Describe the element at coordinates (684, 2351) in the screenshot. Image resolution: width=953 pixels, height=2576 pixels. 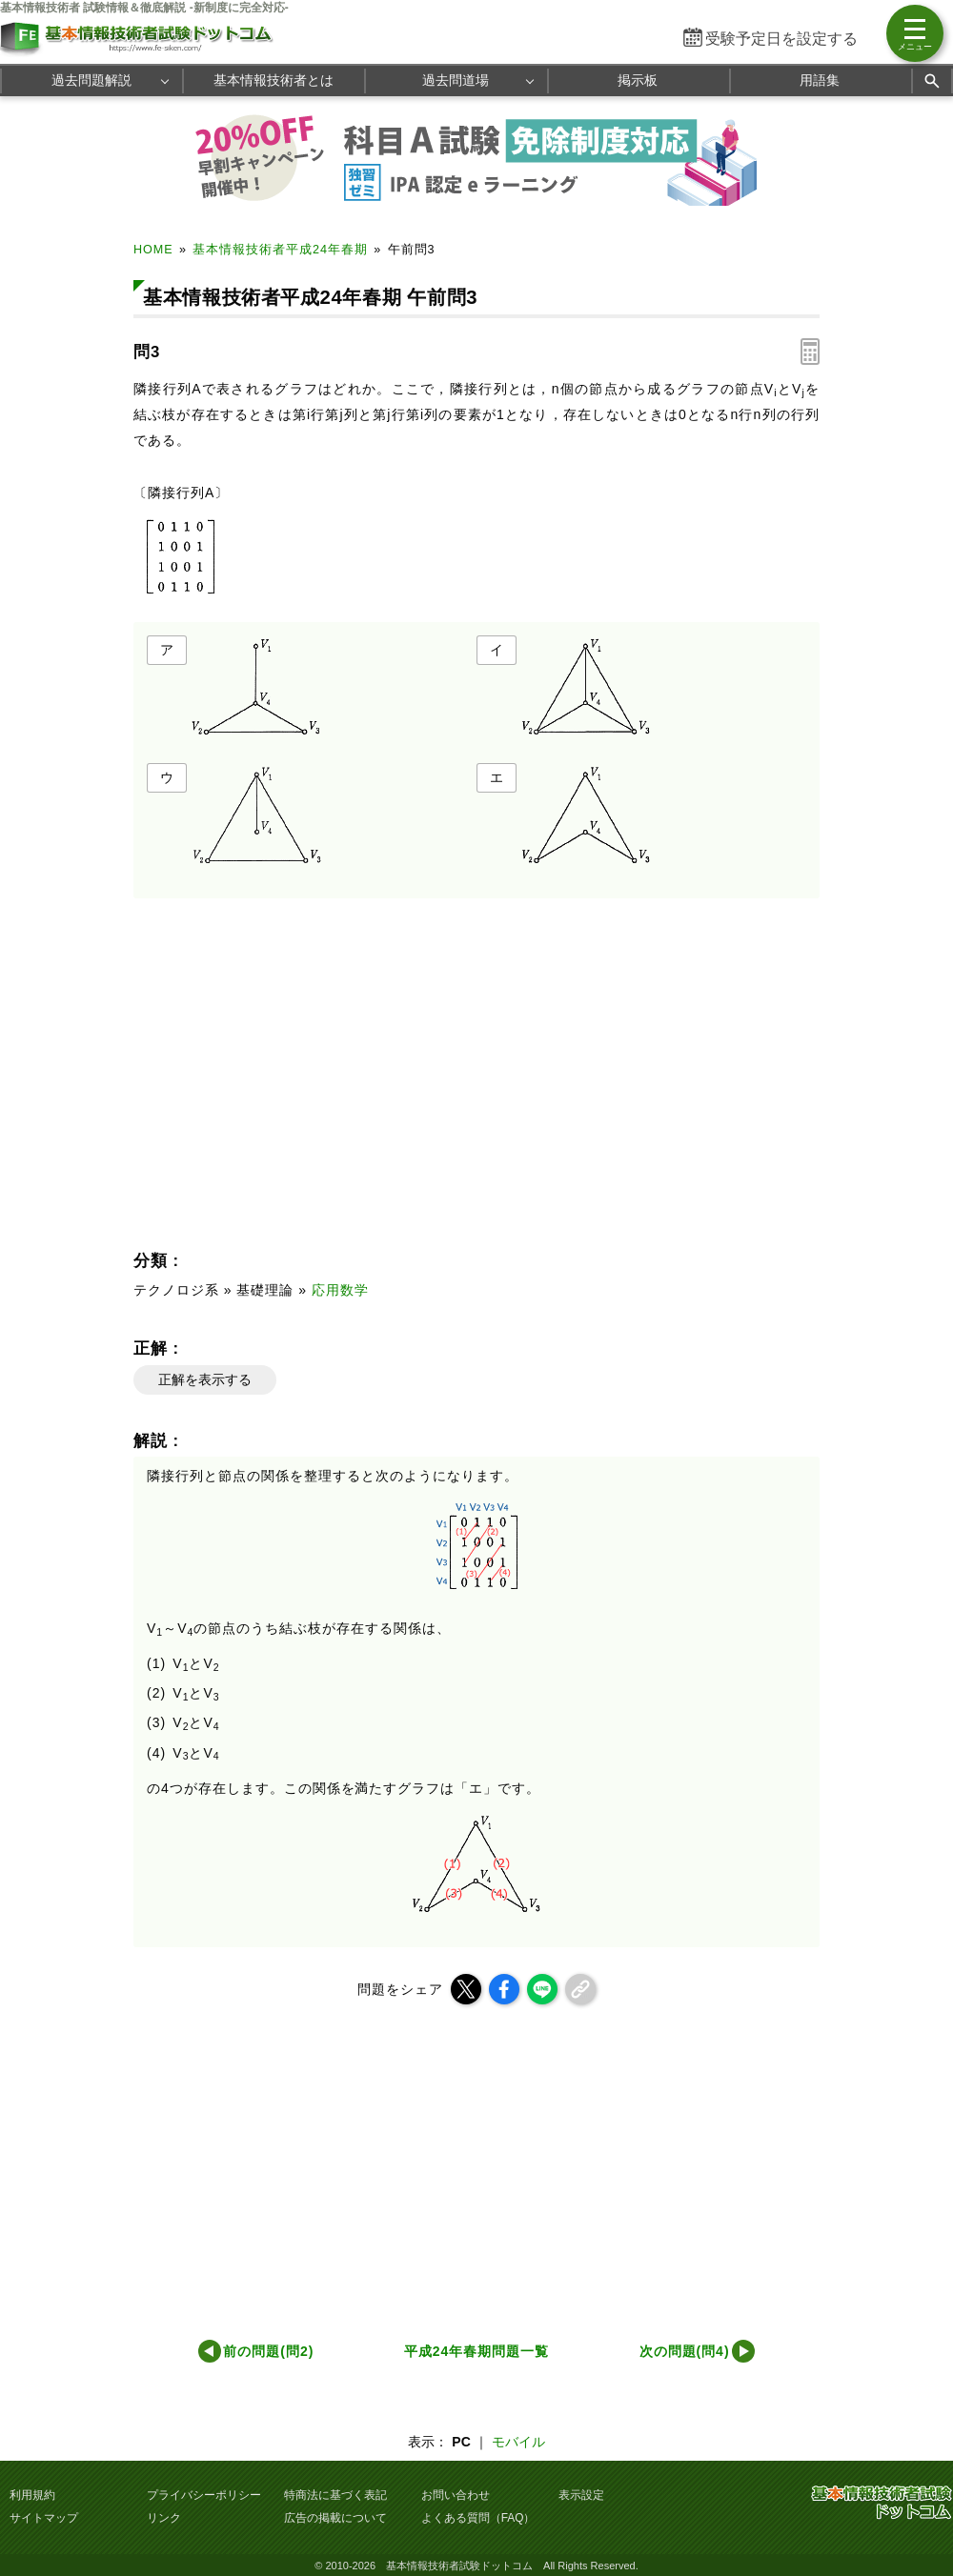
I see `次の問題(問4)` at that location.